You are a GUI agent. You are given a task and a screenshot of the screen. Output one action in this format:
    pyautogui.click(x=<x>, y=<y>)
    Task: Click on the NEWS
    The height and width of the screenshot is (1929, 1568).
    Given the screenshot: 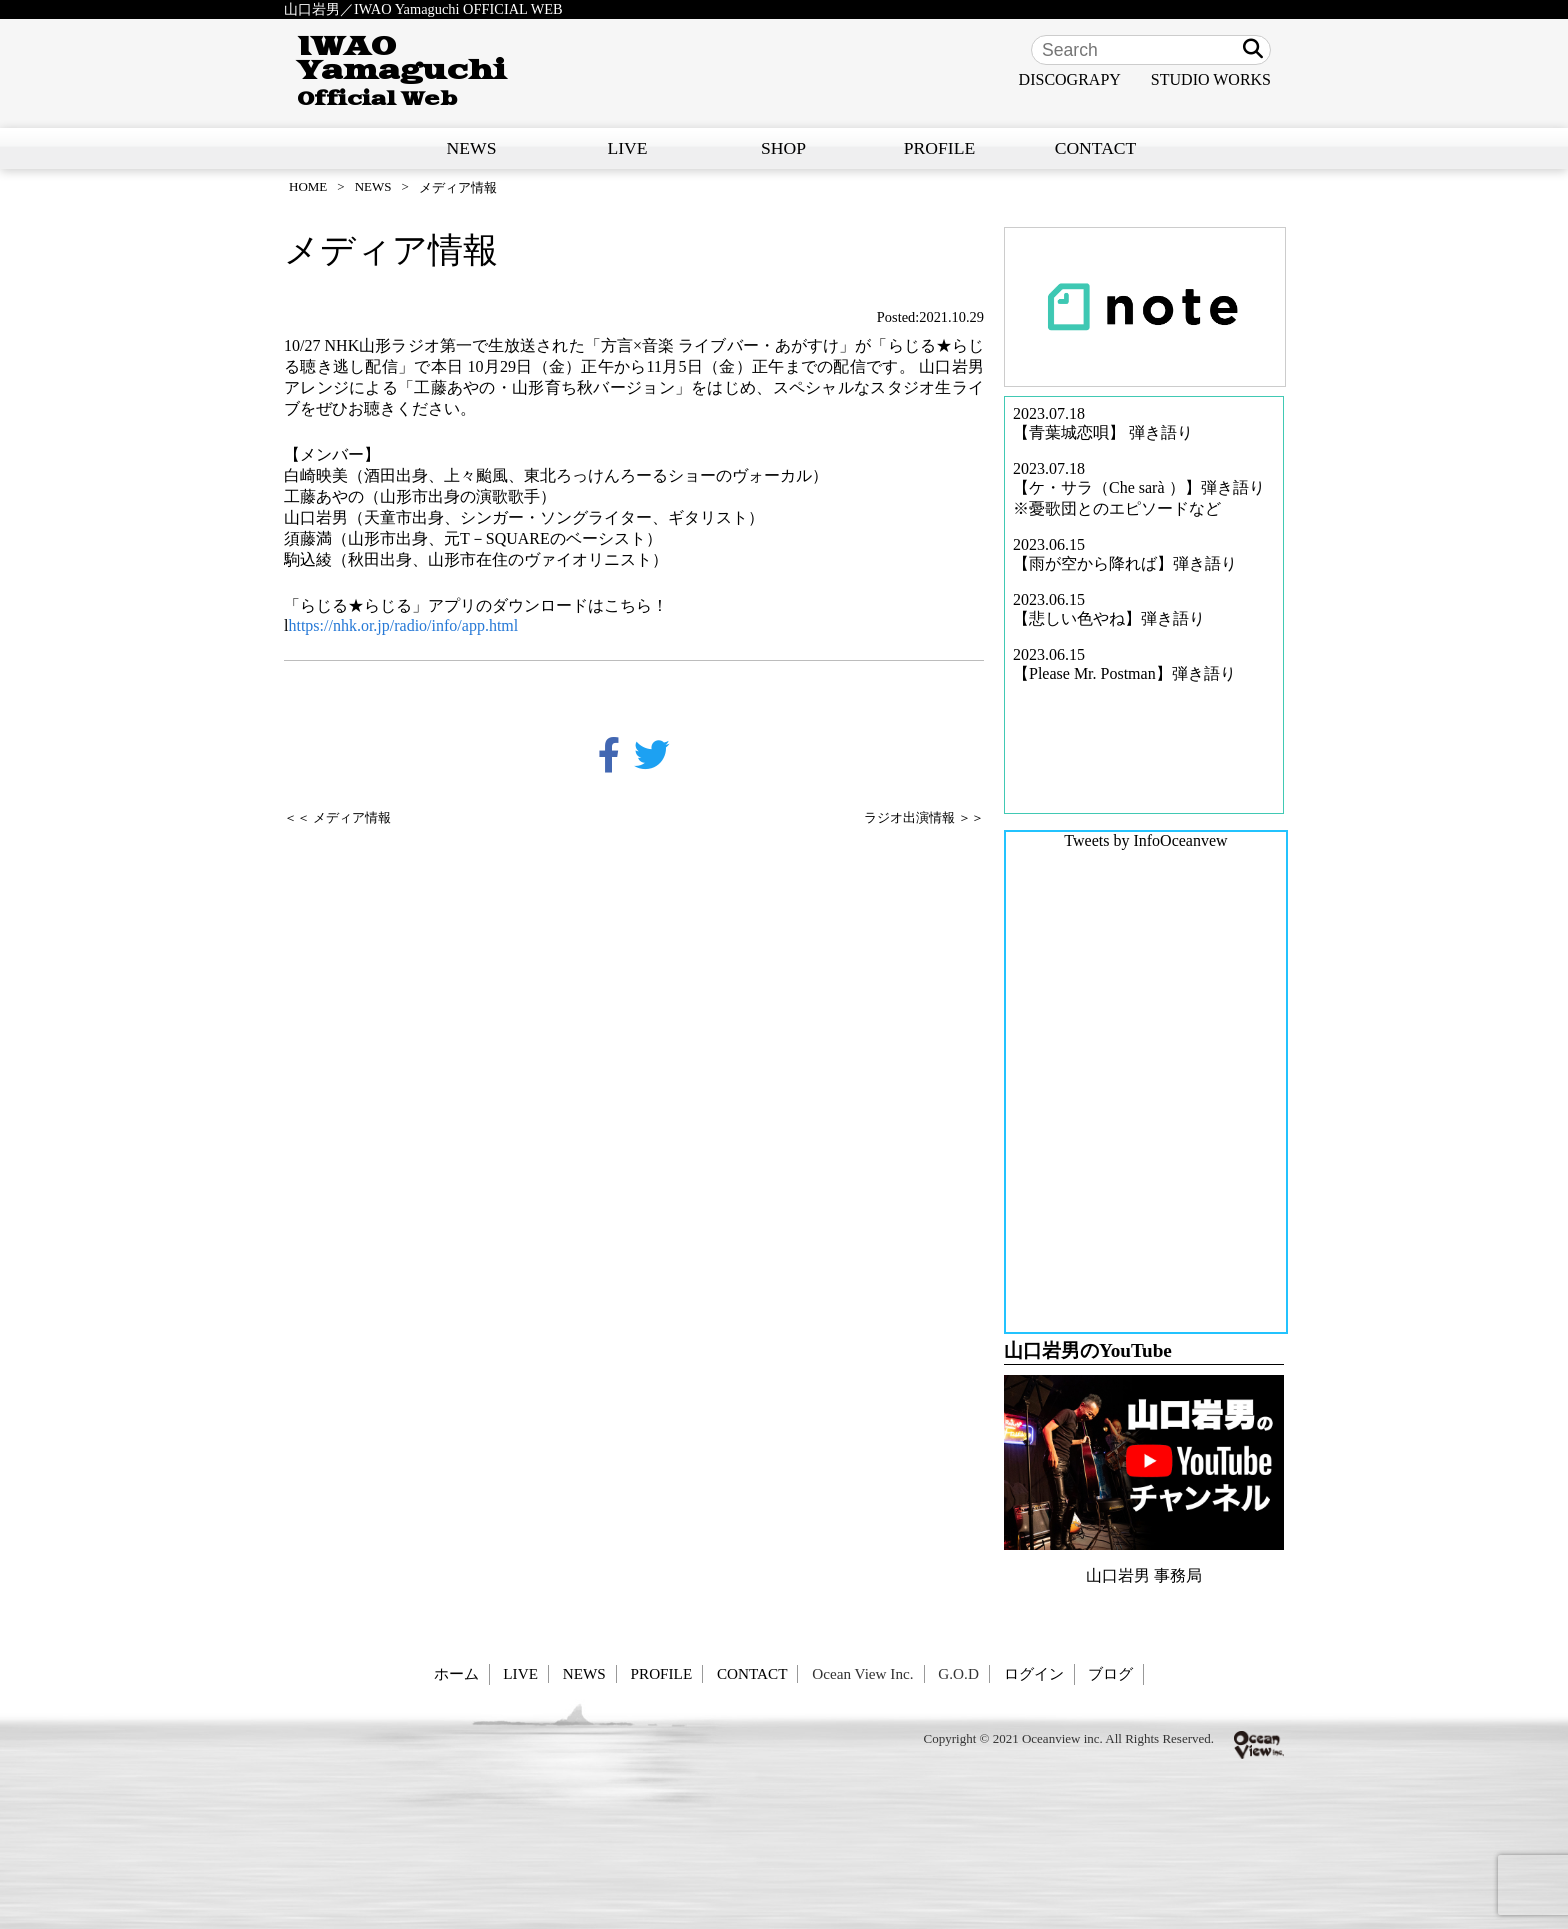 What is the action you would take?
    pyautogui.click(x=472, y=148)
    